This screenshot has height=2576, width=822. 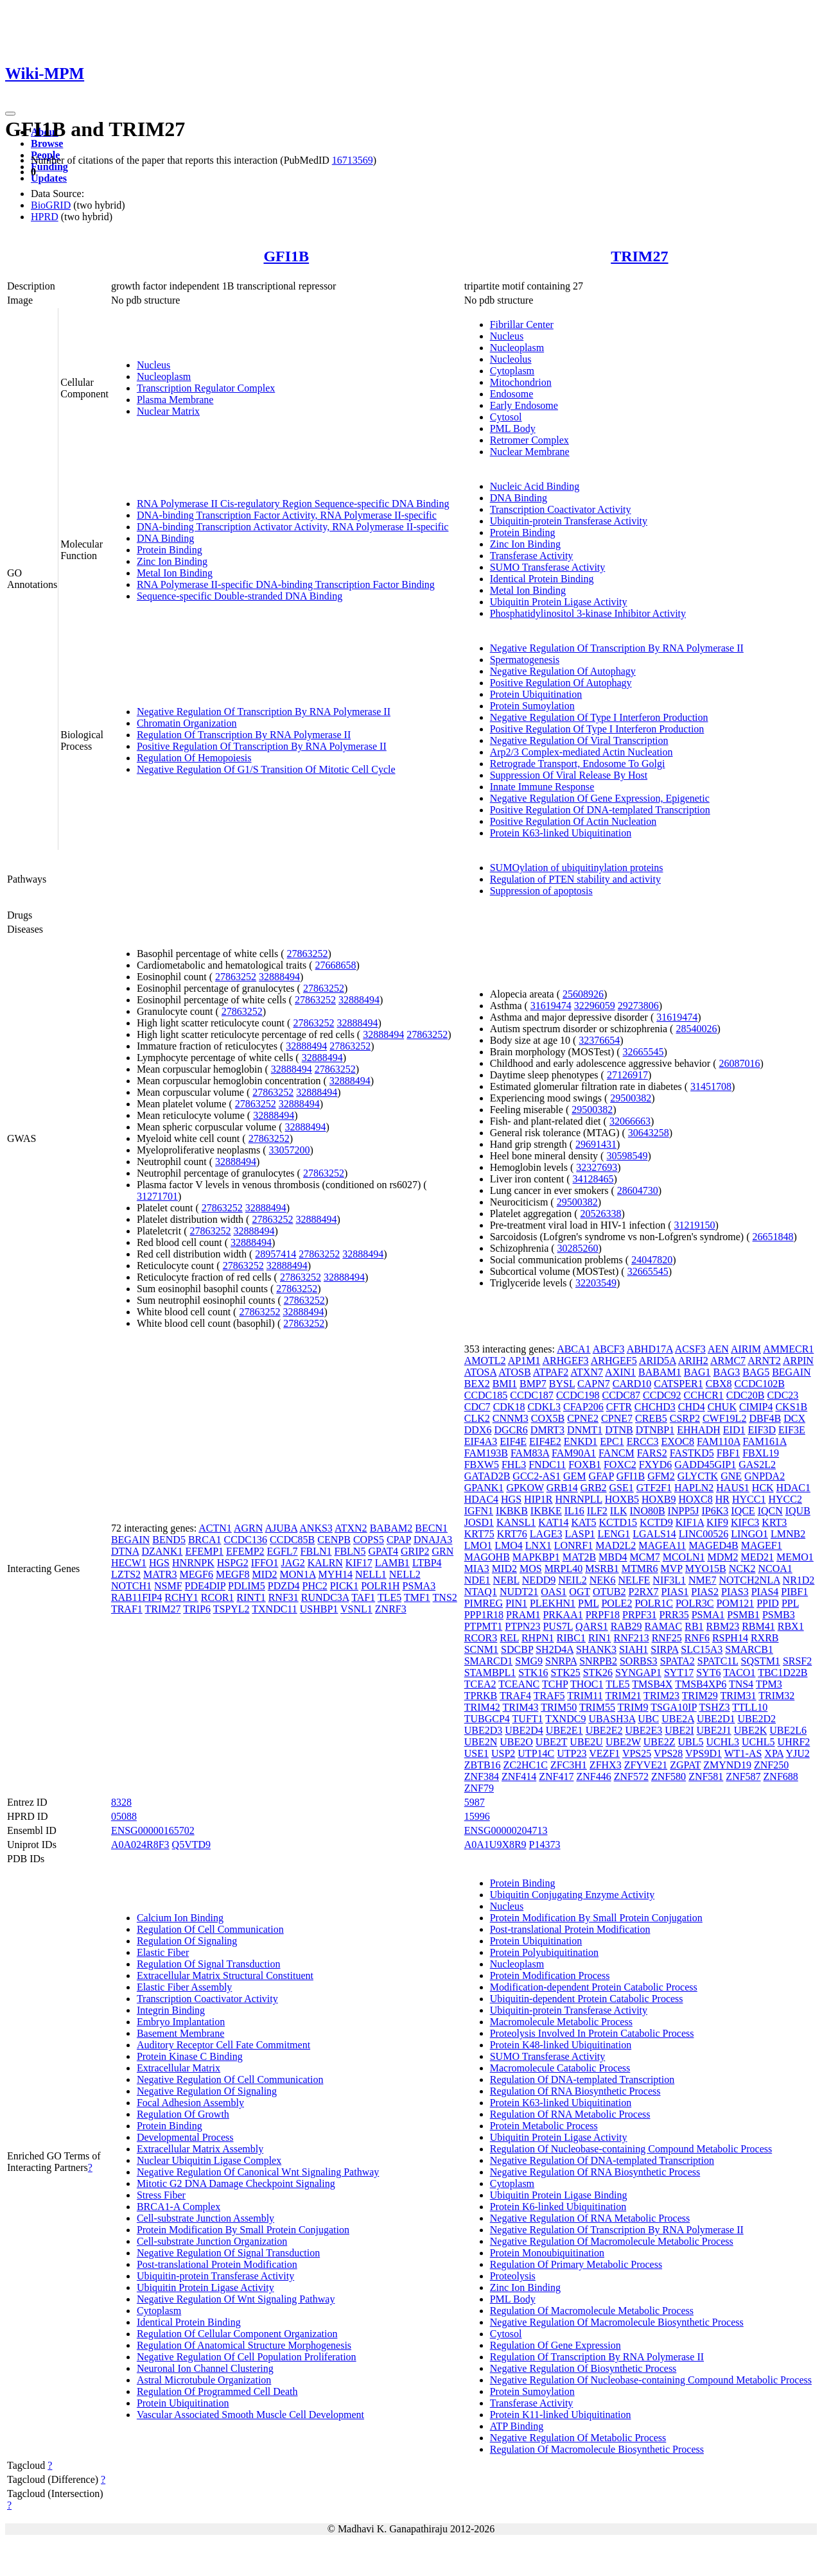 I want to click on ZNF79, so click(x=479, y=1788).